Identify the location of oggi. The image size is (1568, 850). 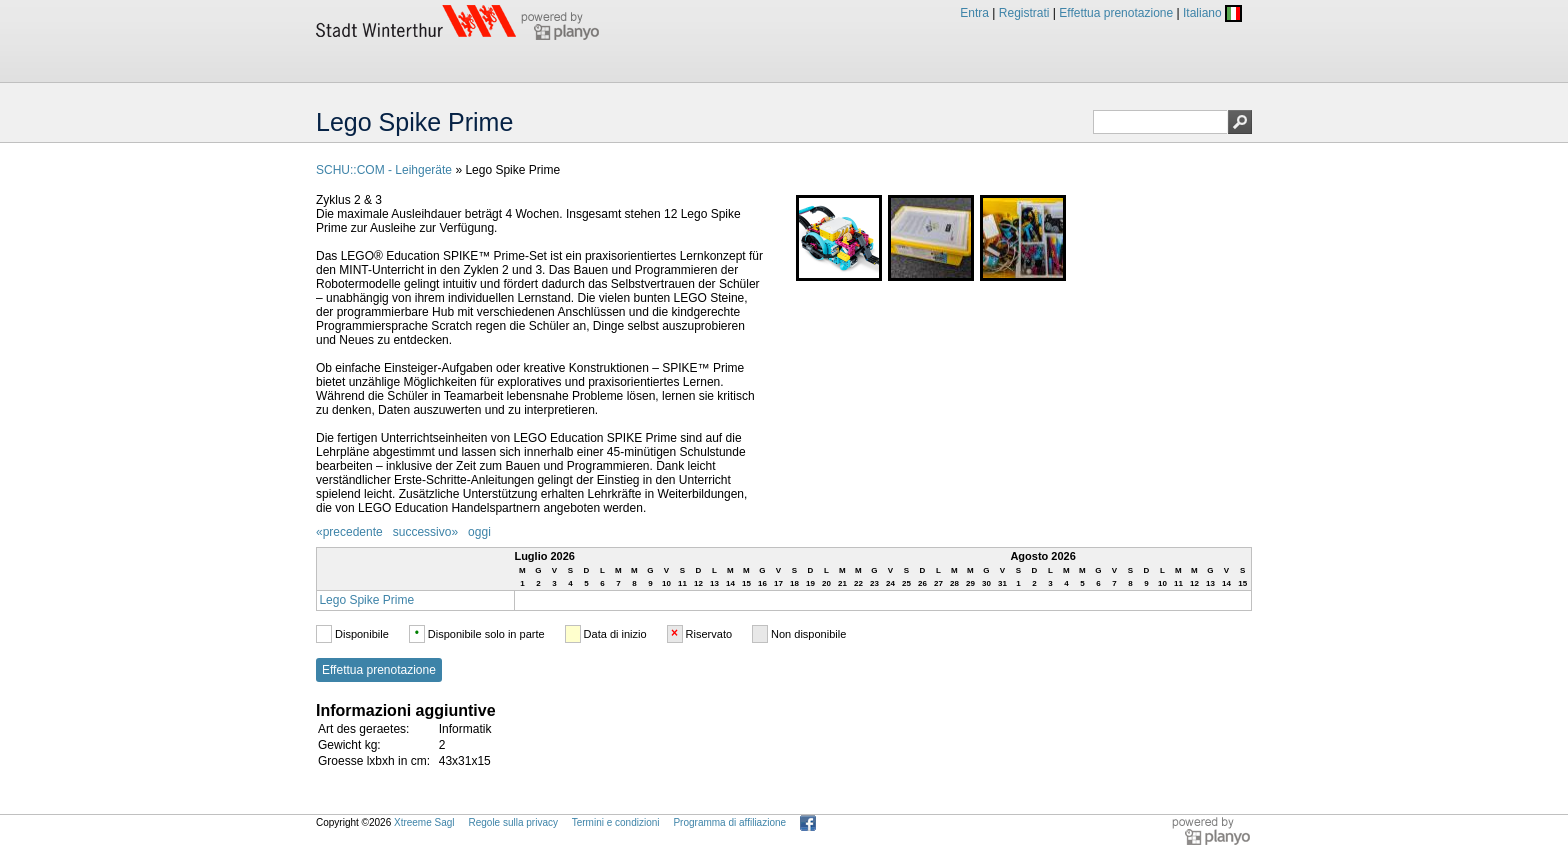
(479, 532).